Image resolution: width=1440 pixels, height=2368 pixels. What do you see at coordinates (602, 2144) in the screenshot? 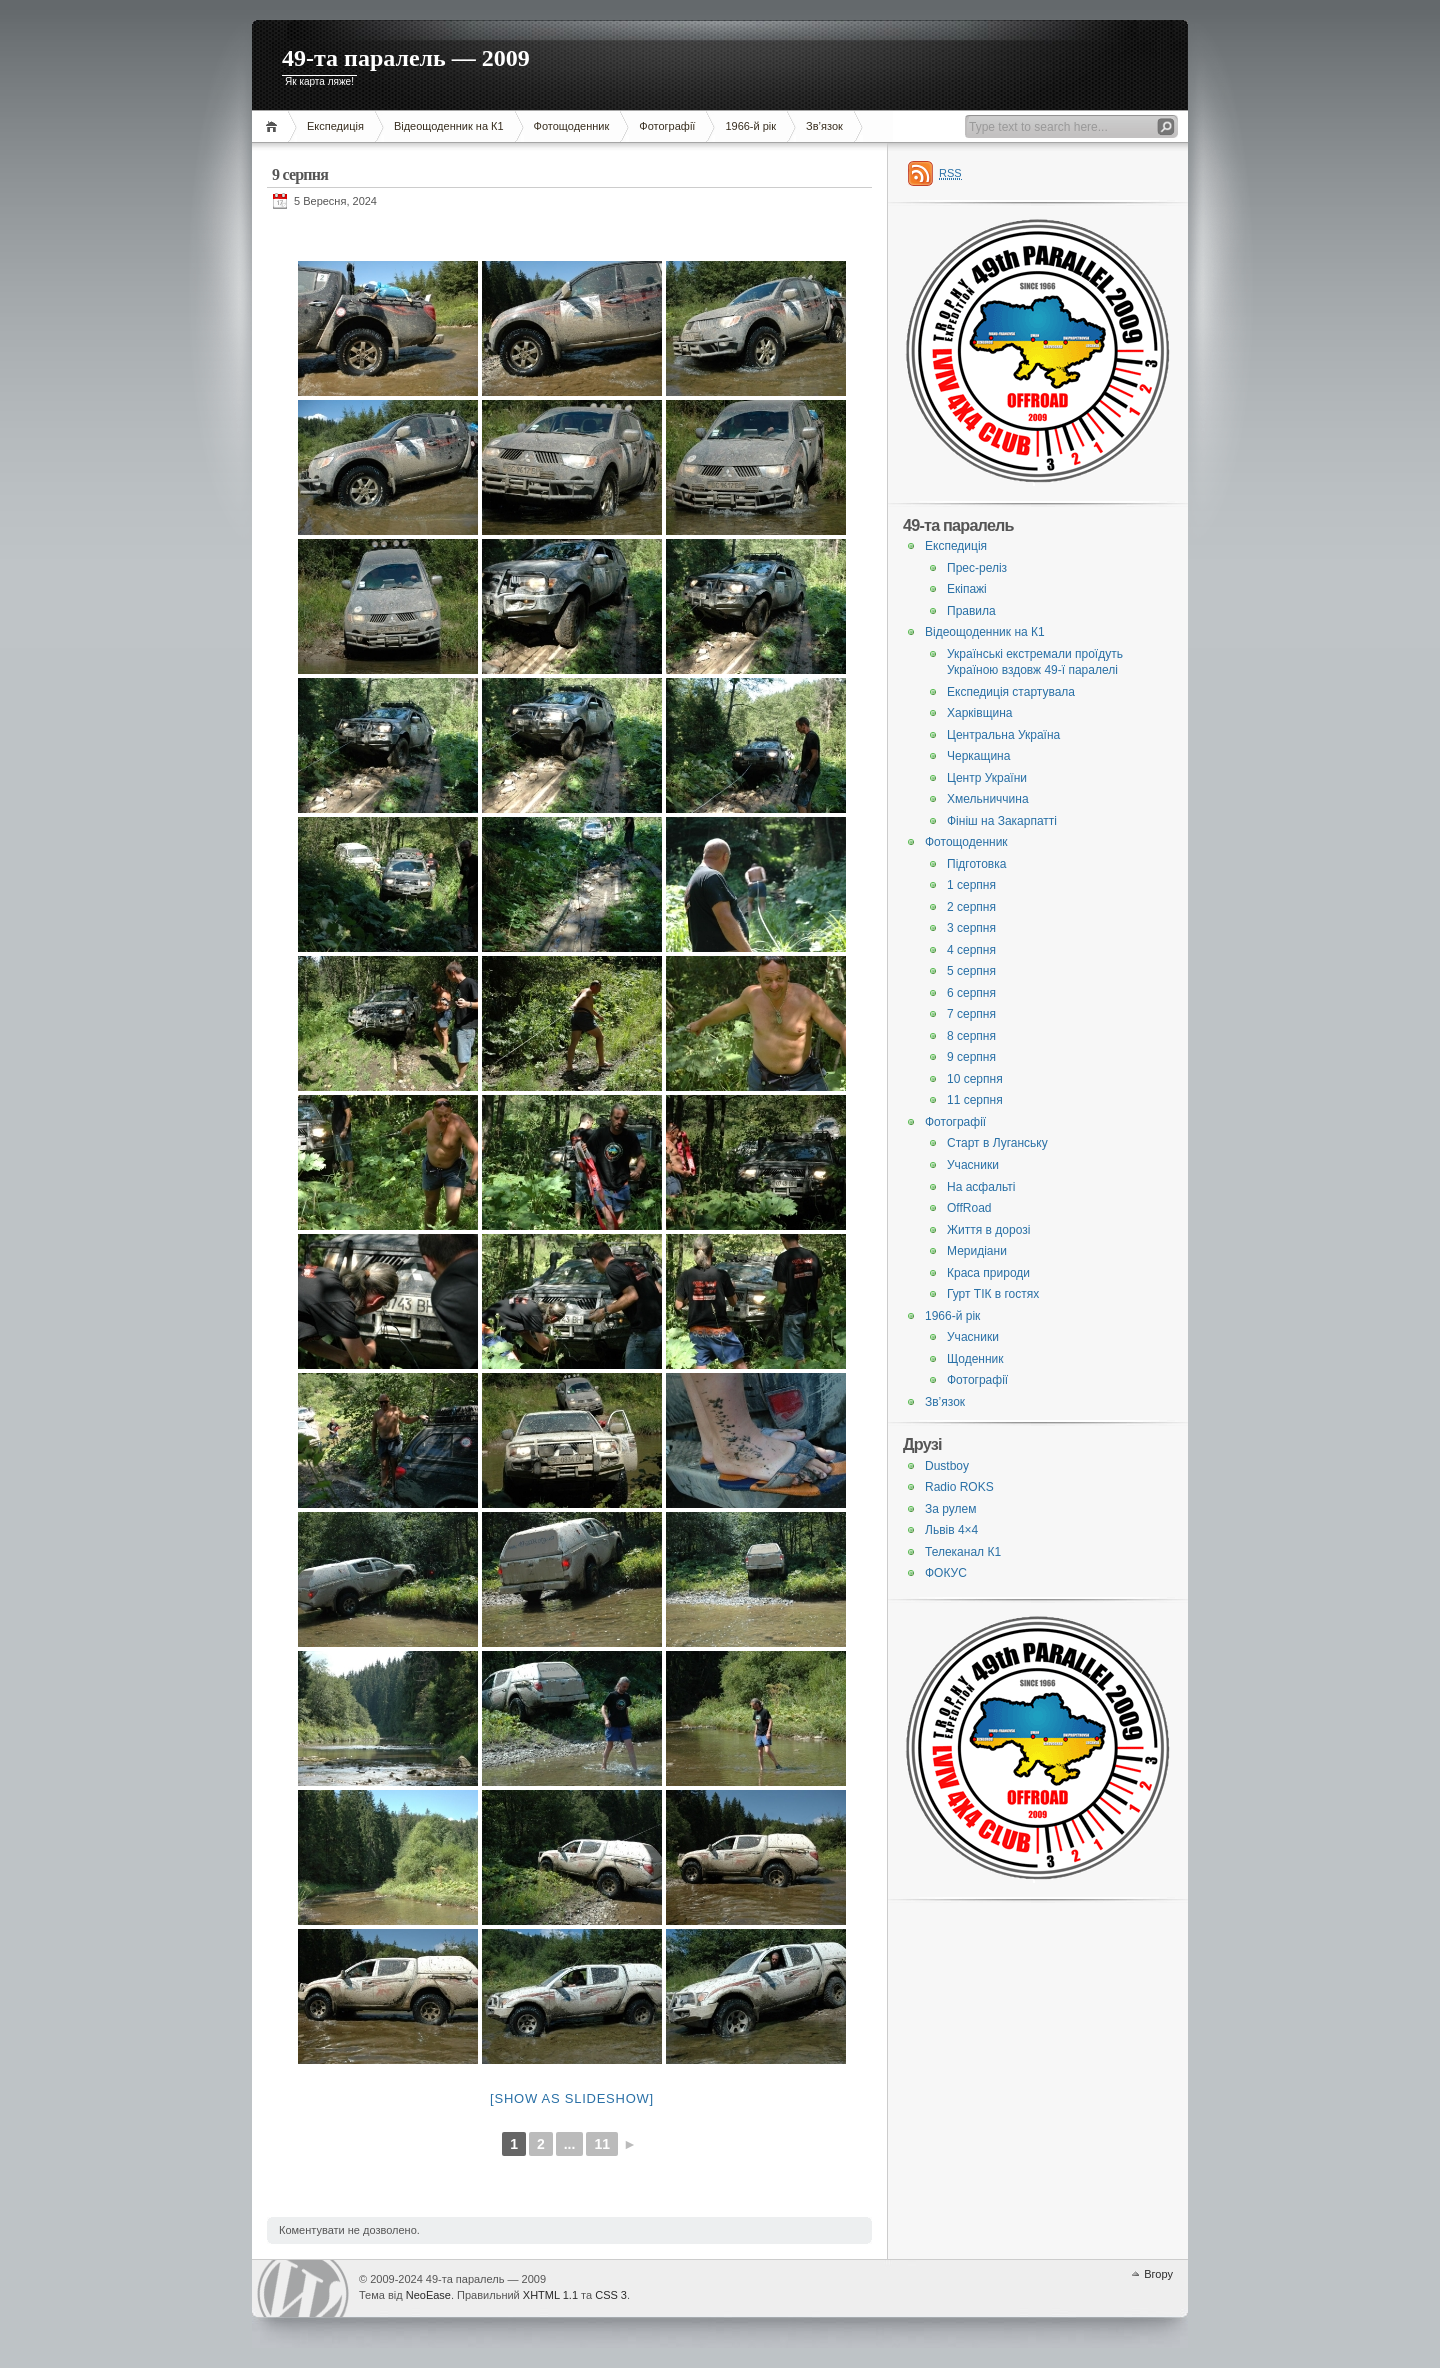
I see `11` at bounding box center [602, 2144].